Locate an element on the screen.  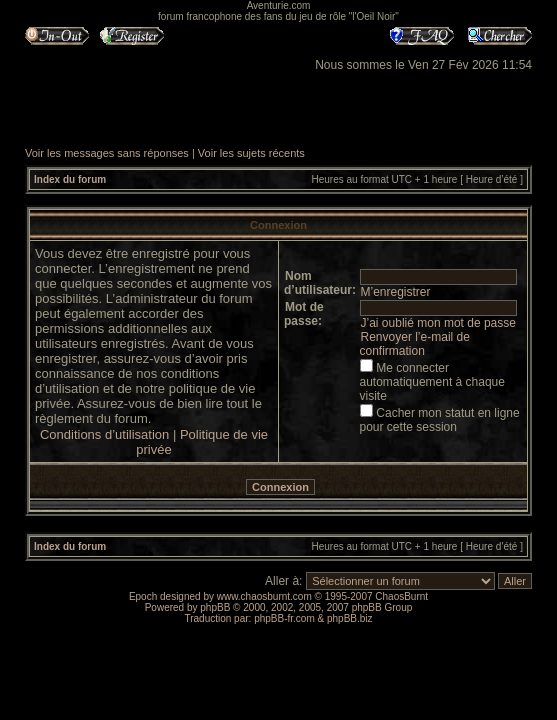
Voir les sujets récents is located at coordinates (251, 153).